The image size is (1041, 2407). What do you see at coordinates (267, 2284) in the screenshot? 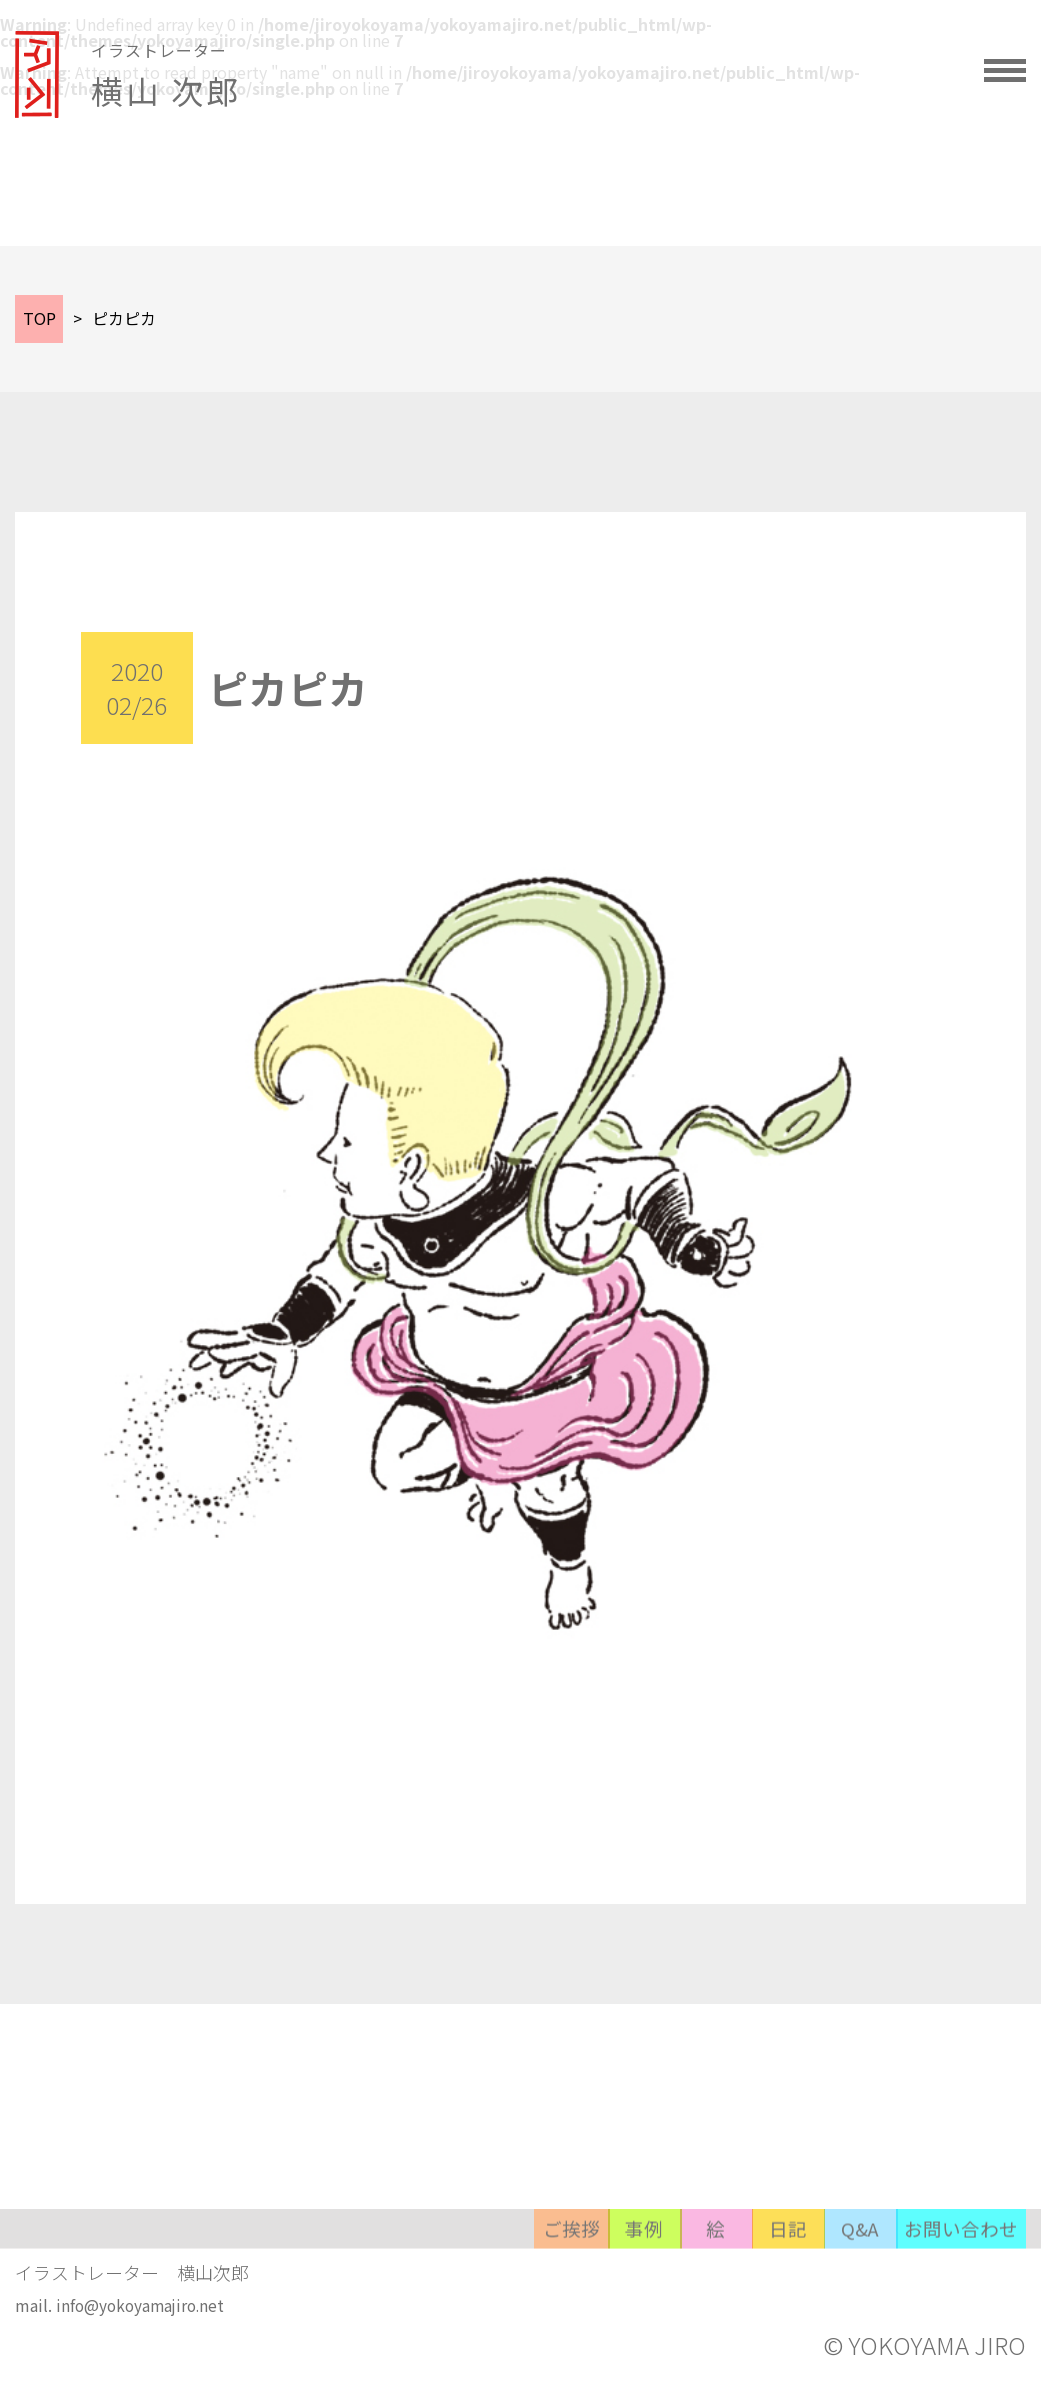
I see `ご挨拶` at bounding box center [267, 2284].